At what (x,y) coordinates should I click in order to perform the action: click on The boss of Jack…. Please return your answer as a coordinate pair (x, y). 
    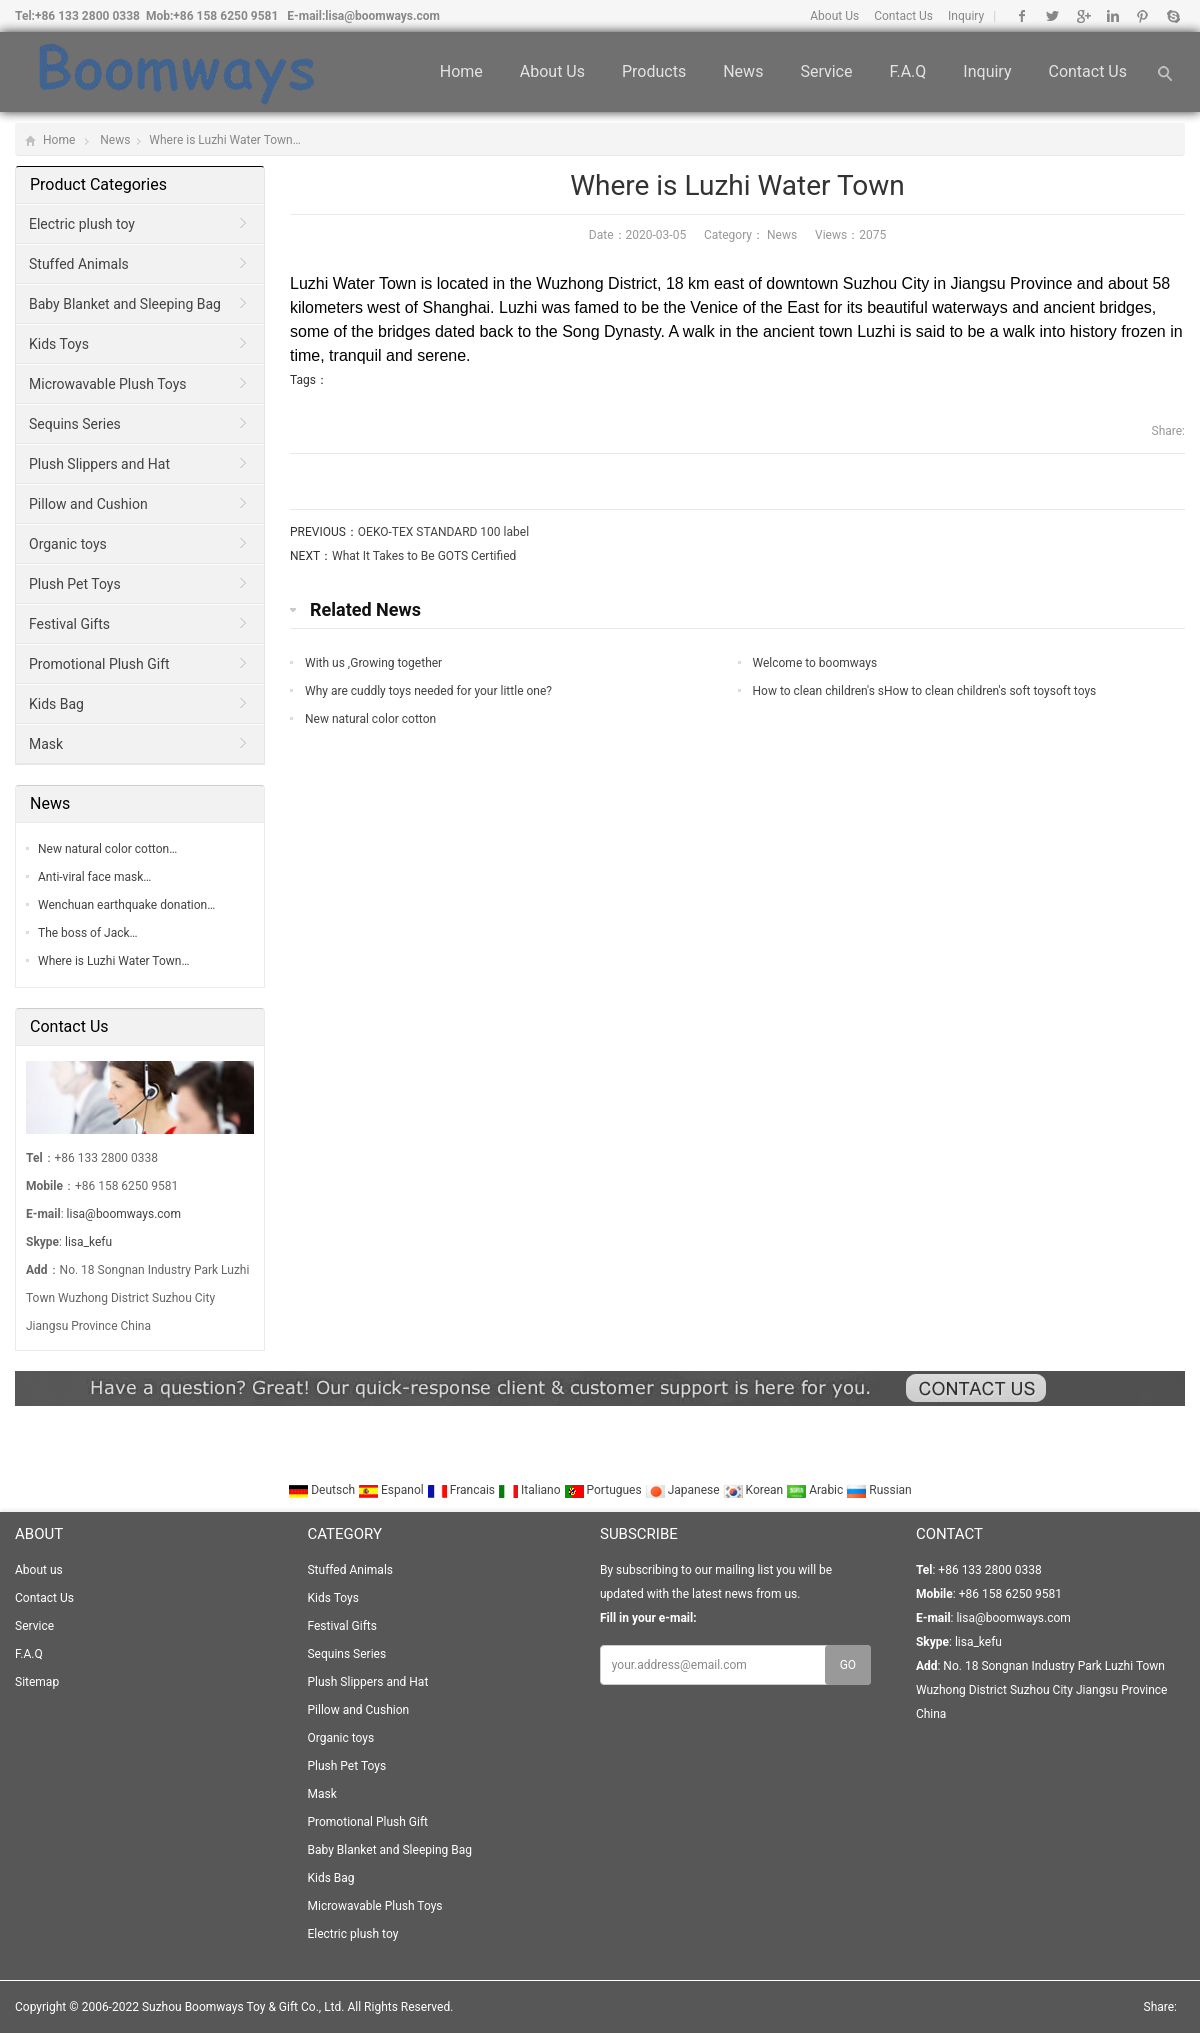
    Looking at the image, I should click on (88, 933).